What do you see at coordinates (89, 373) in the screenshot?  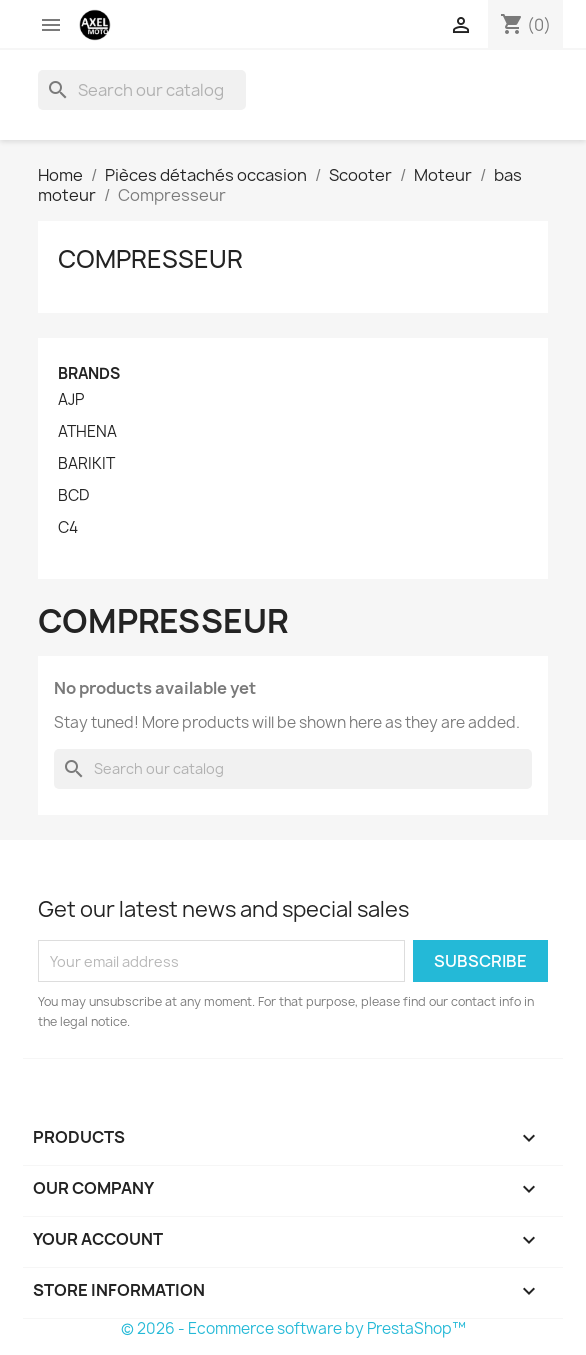 I see `Brands` at bounding box center [89, 373].